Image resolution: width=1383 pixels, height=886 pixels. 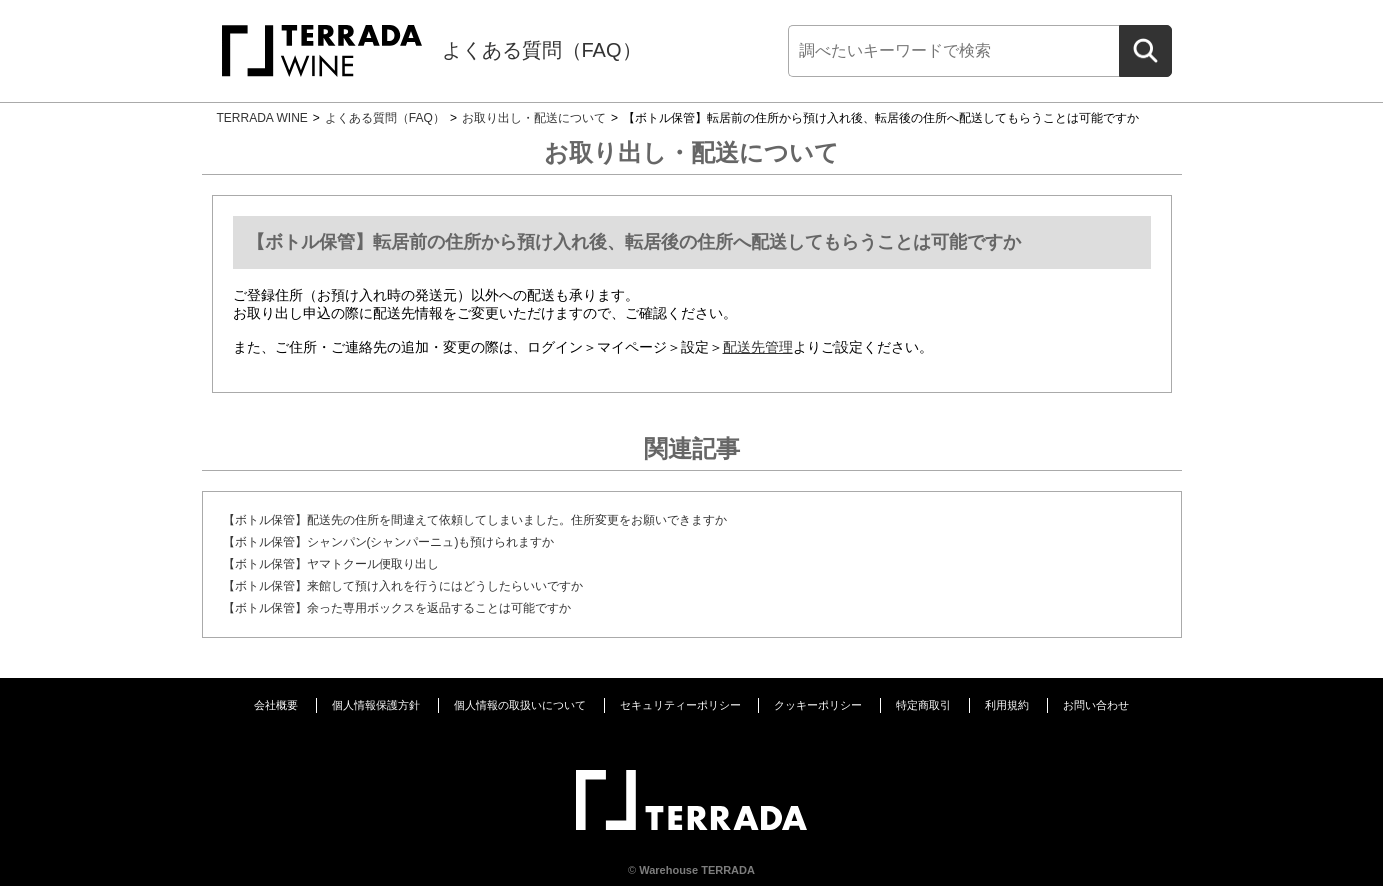 What do you see at coordinates (331, 564) in the screenshot?
I see `【ボトル保管】ヤマトクール便取り出し` at bounding box center [331, 564].